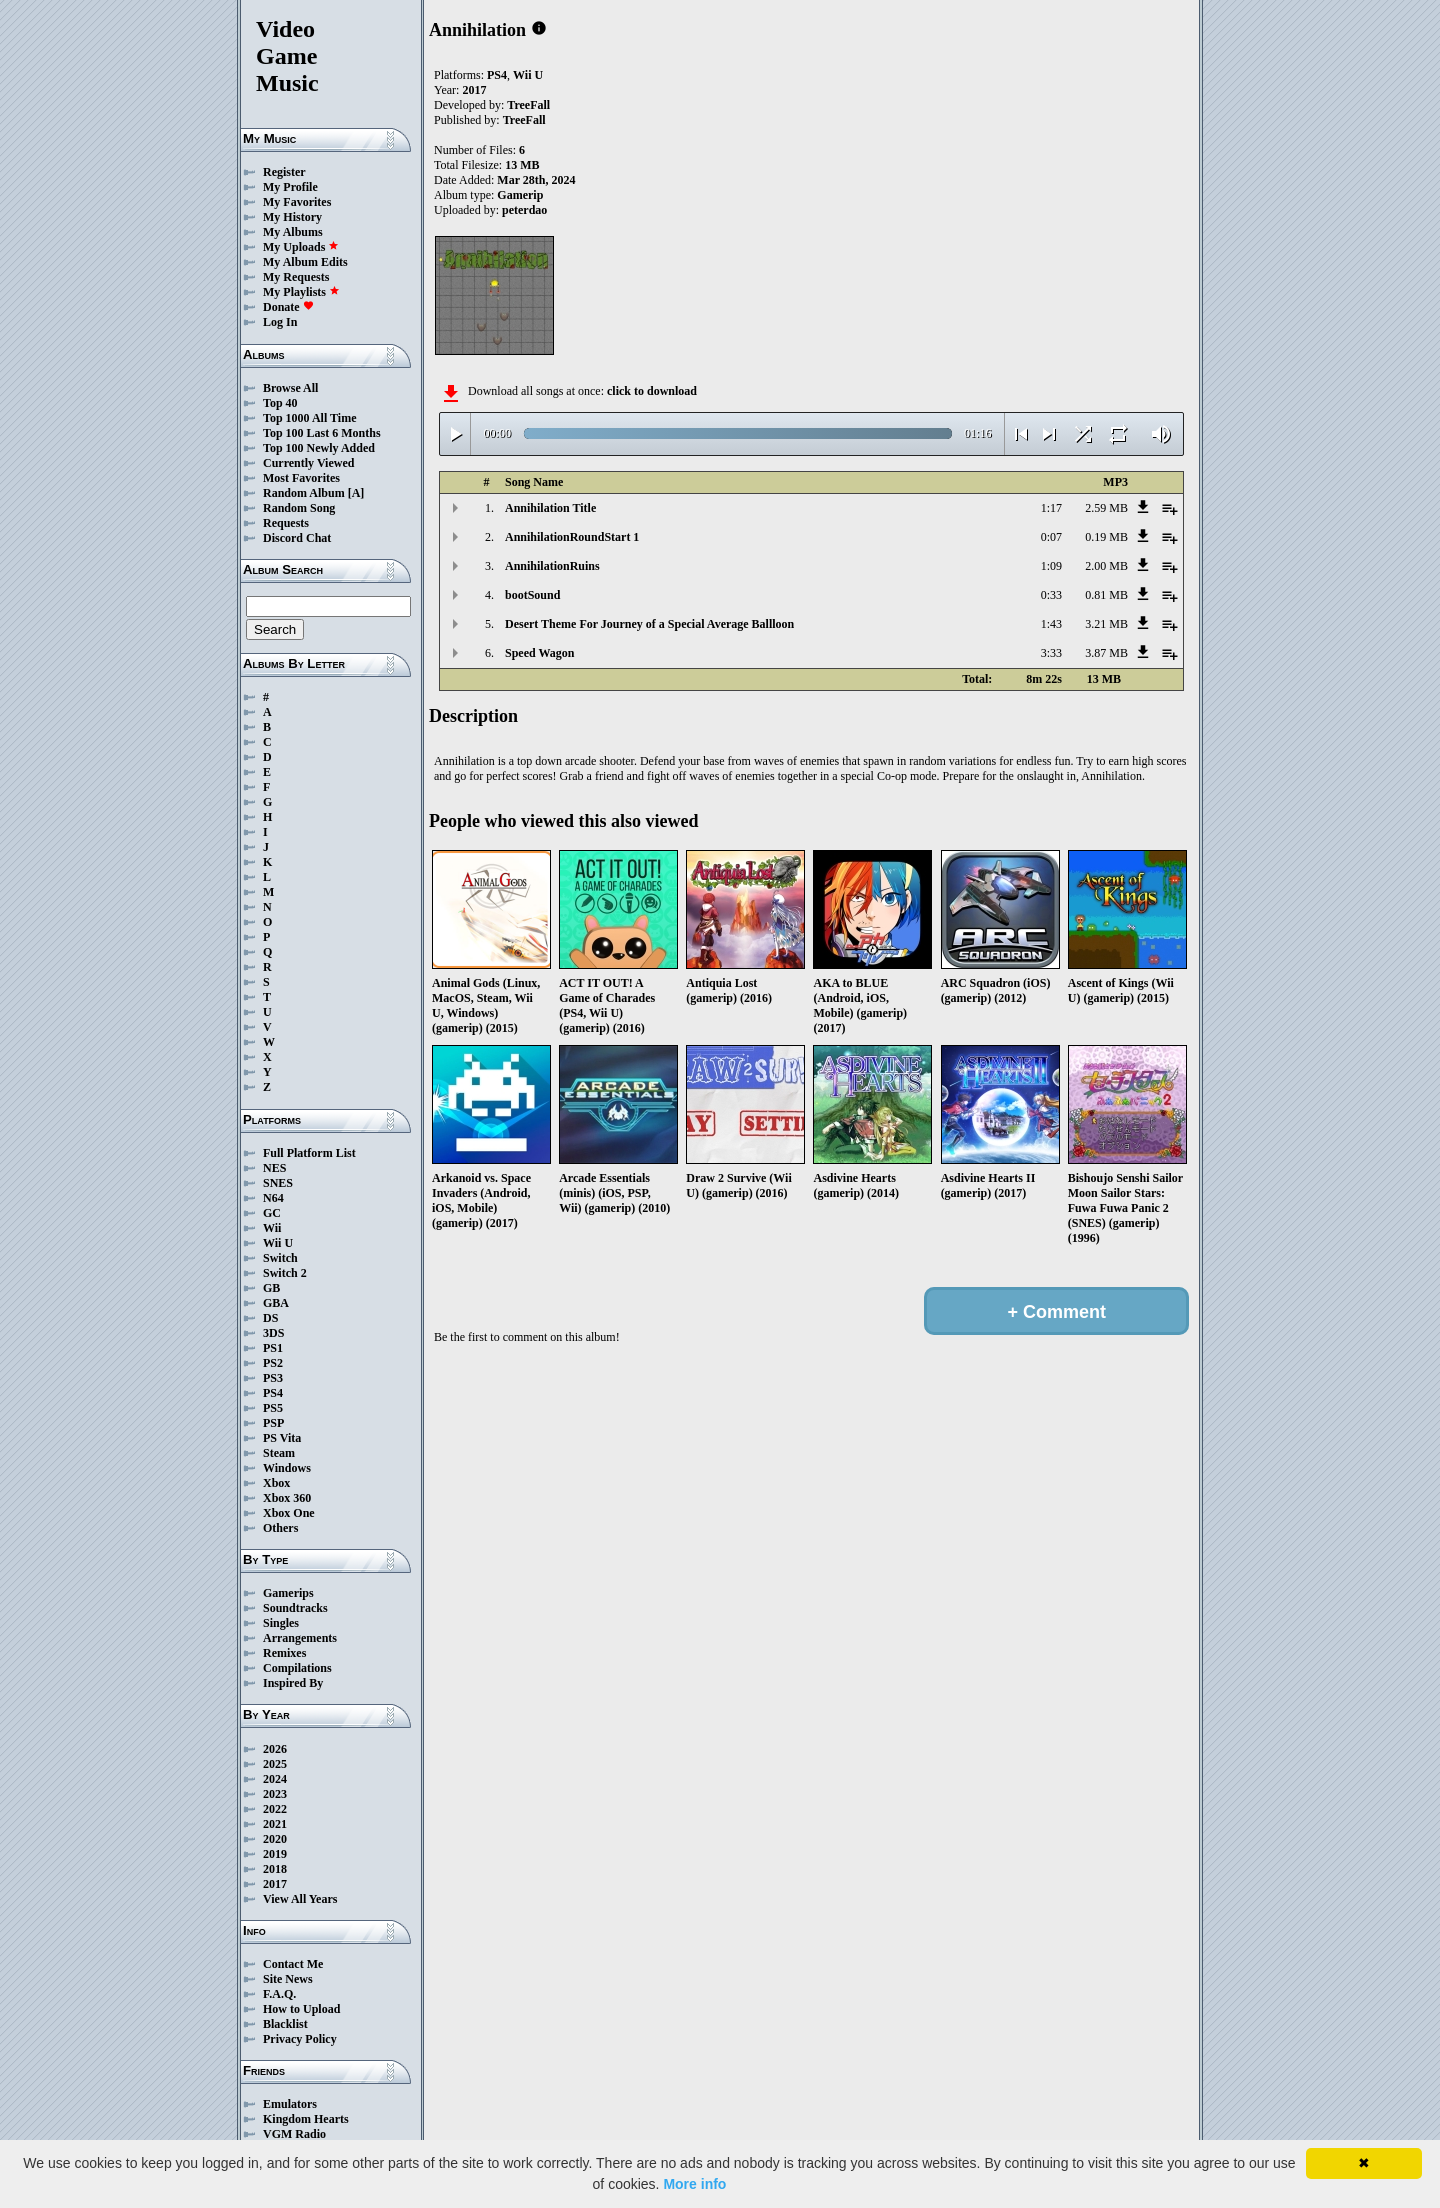 This screenshot has height=2208, width=1440. I want to click on Top 40, so click(280, 403).